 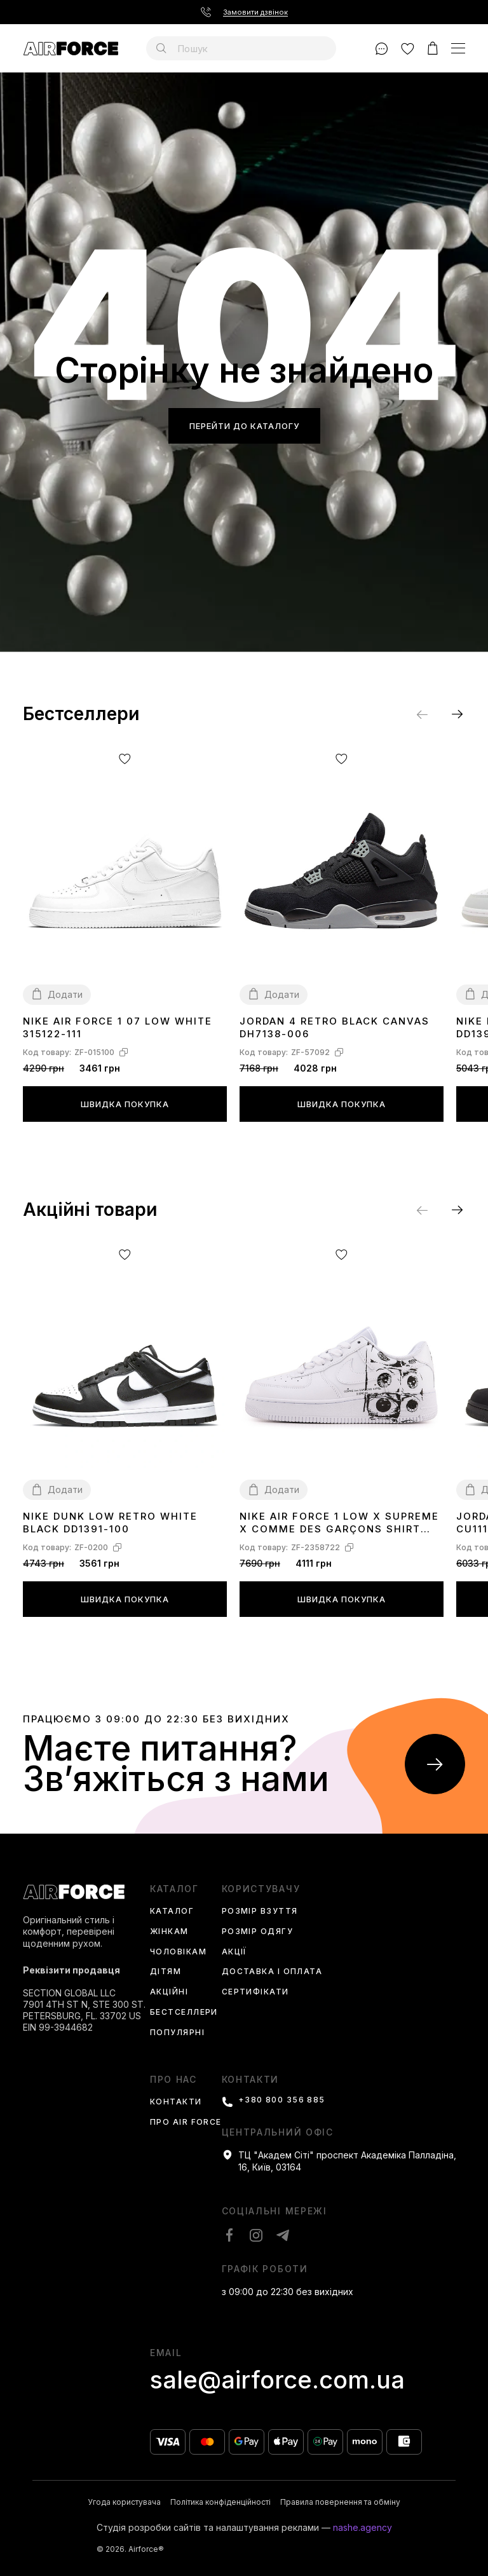 What do you see at coordinates (261, 1889) in the screenshot?
I see `користувачу` at bounding box center [261, 1889].